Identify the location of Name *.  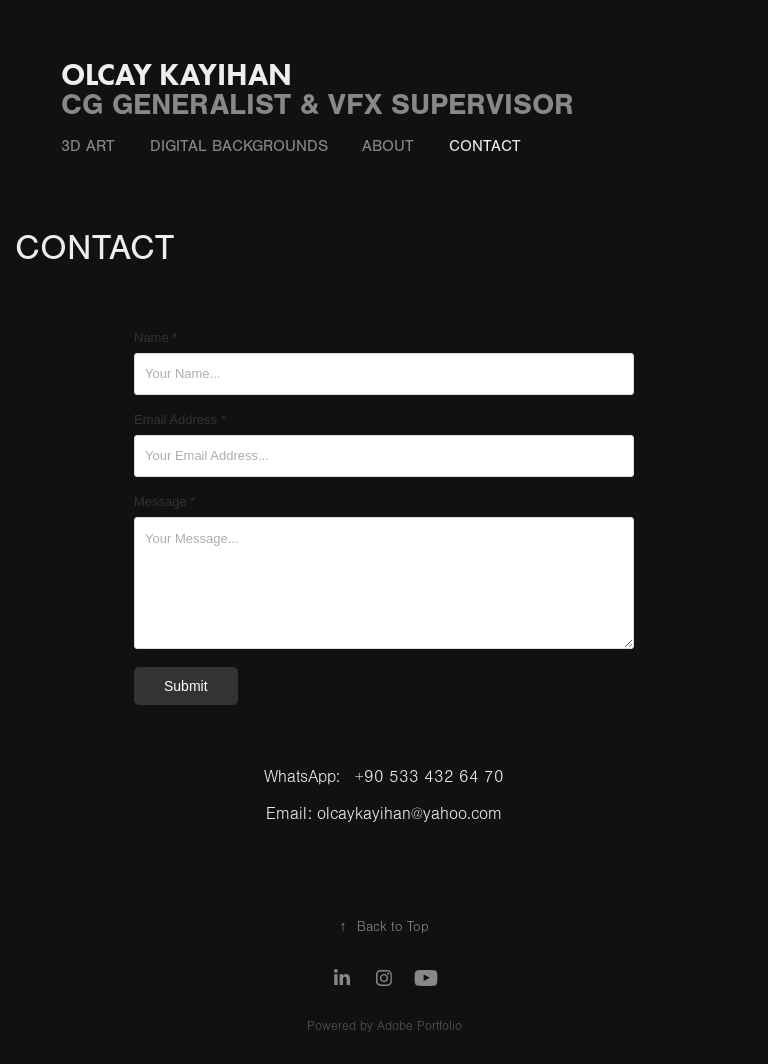
(155, 338).